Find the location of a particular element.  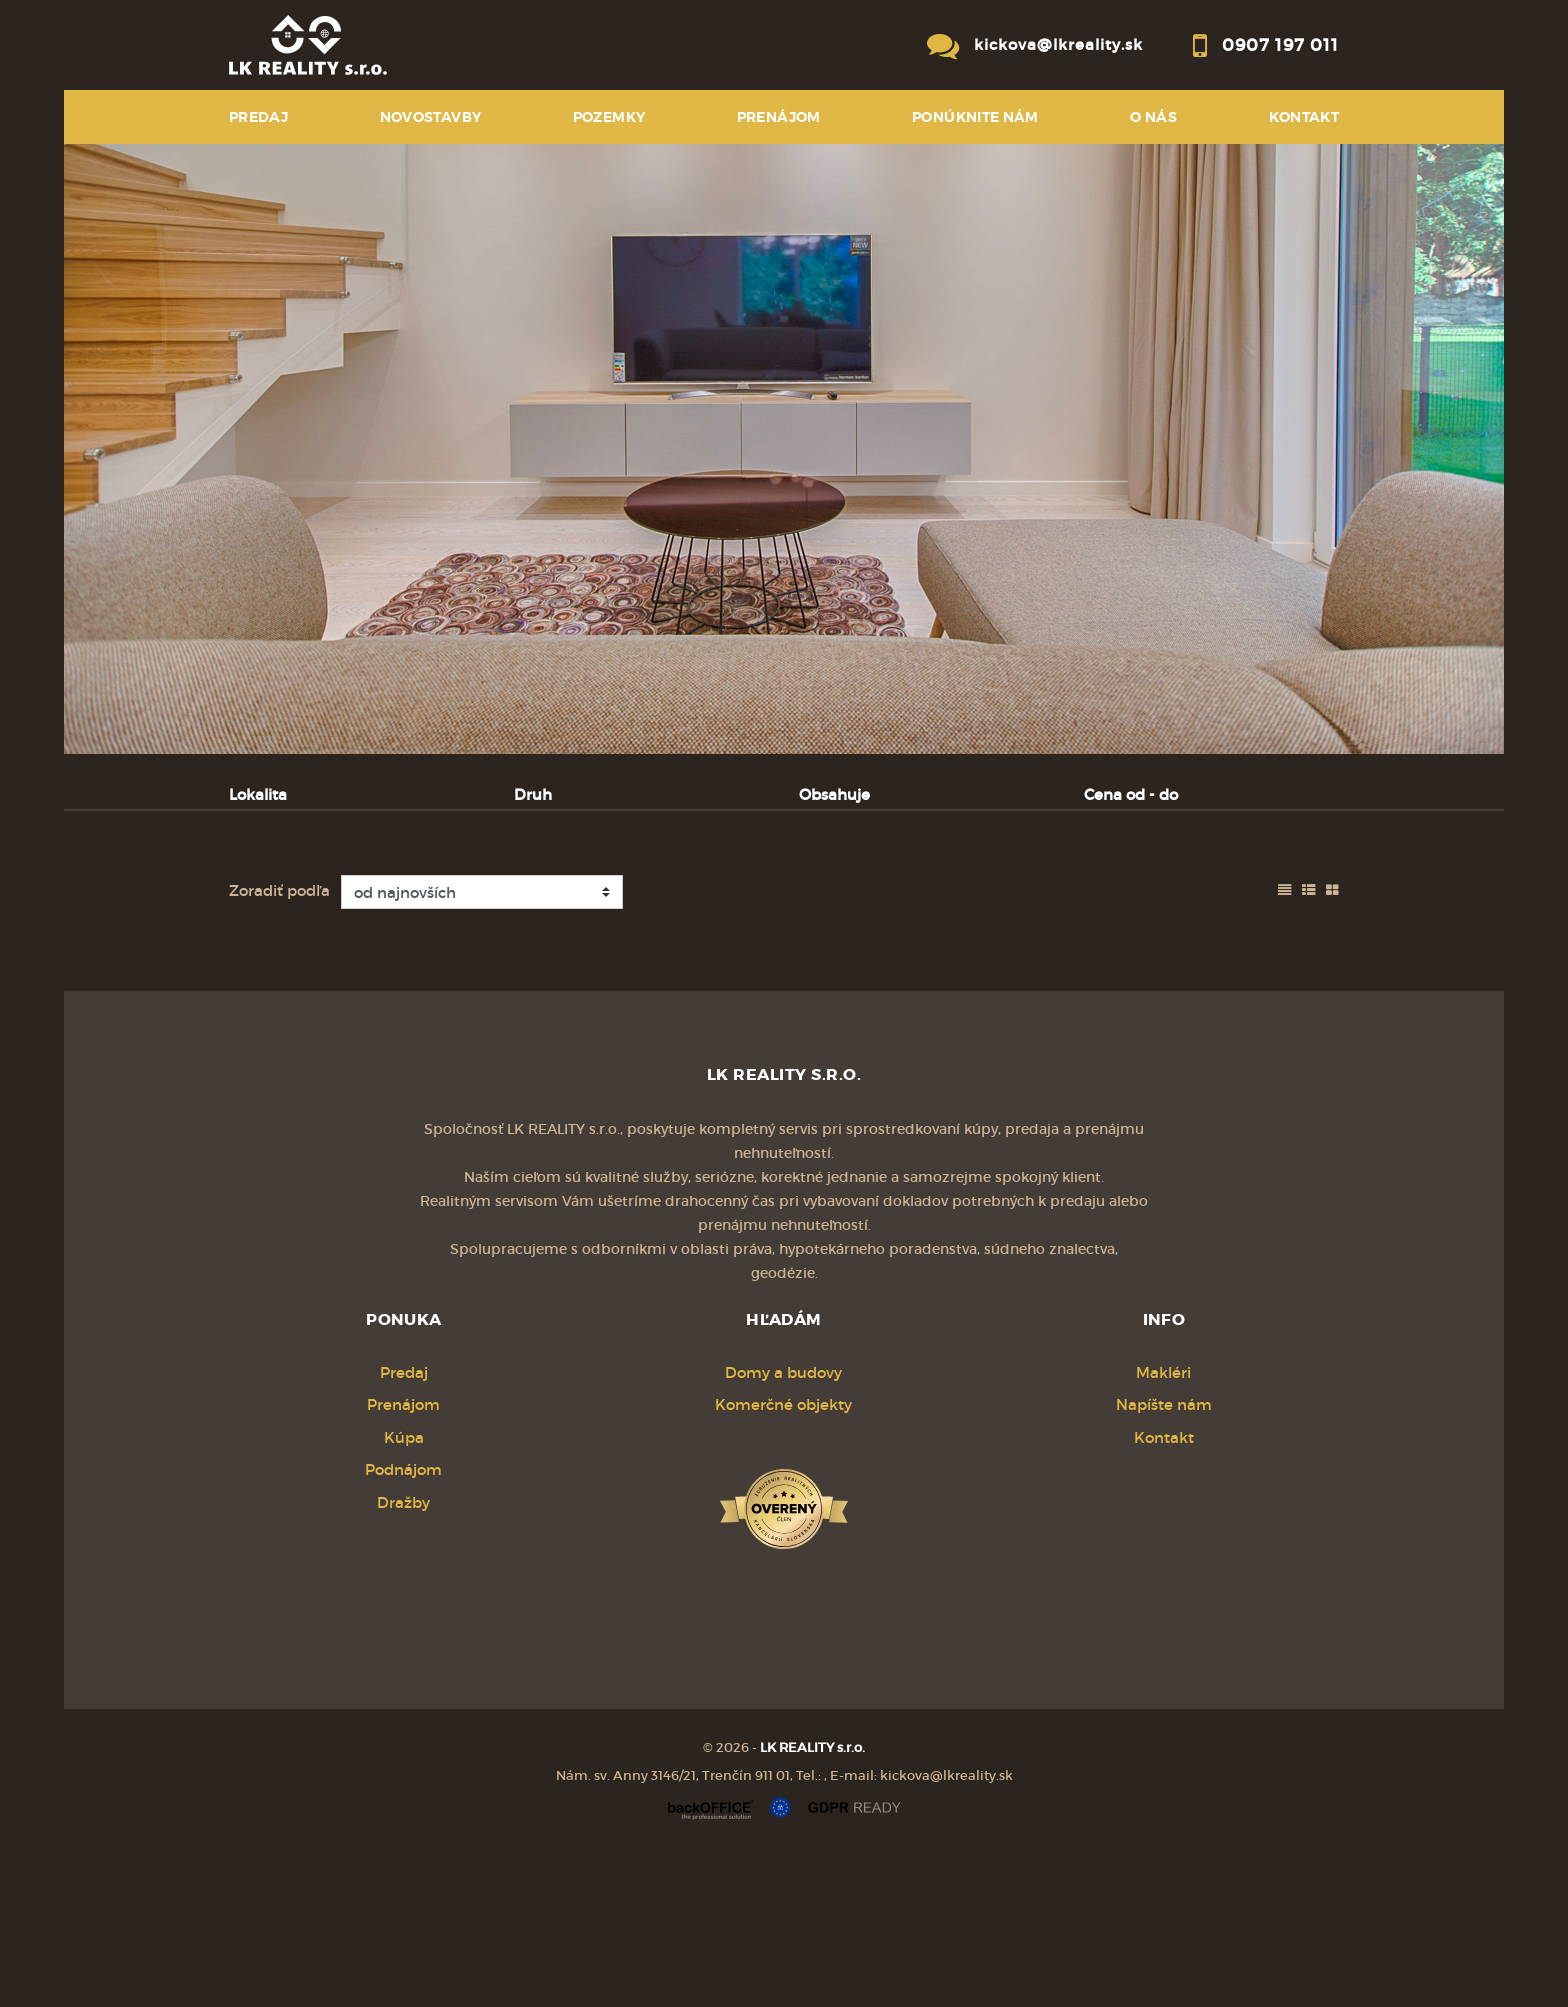

Predaj is located at coordinates (293, 899).